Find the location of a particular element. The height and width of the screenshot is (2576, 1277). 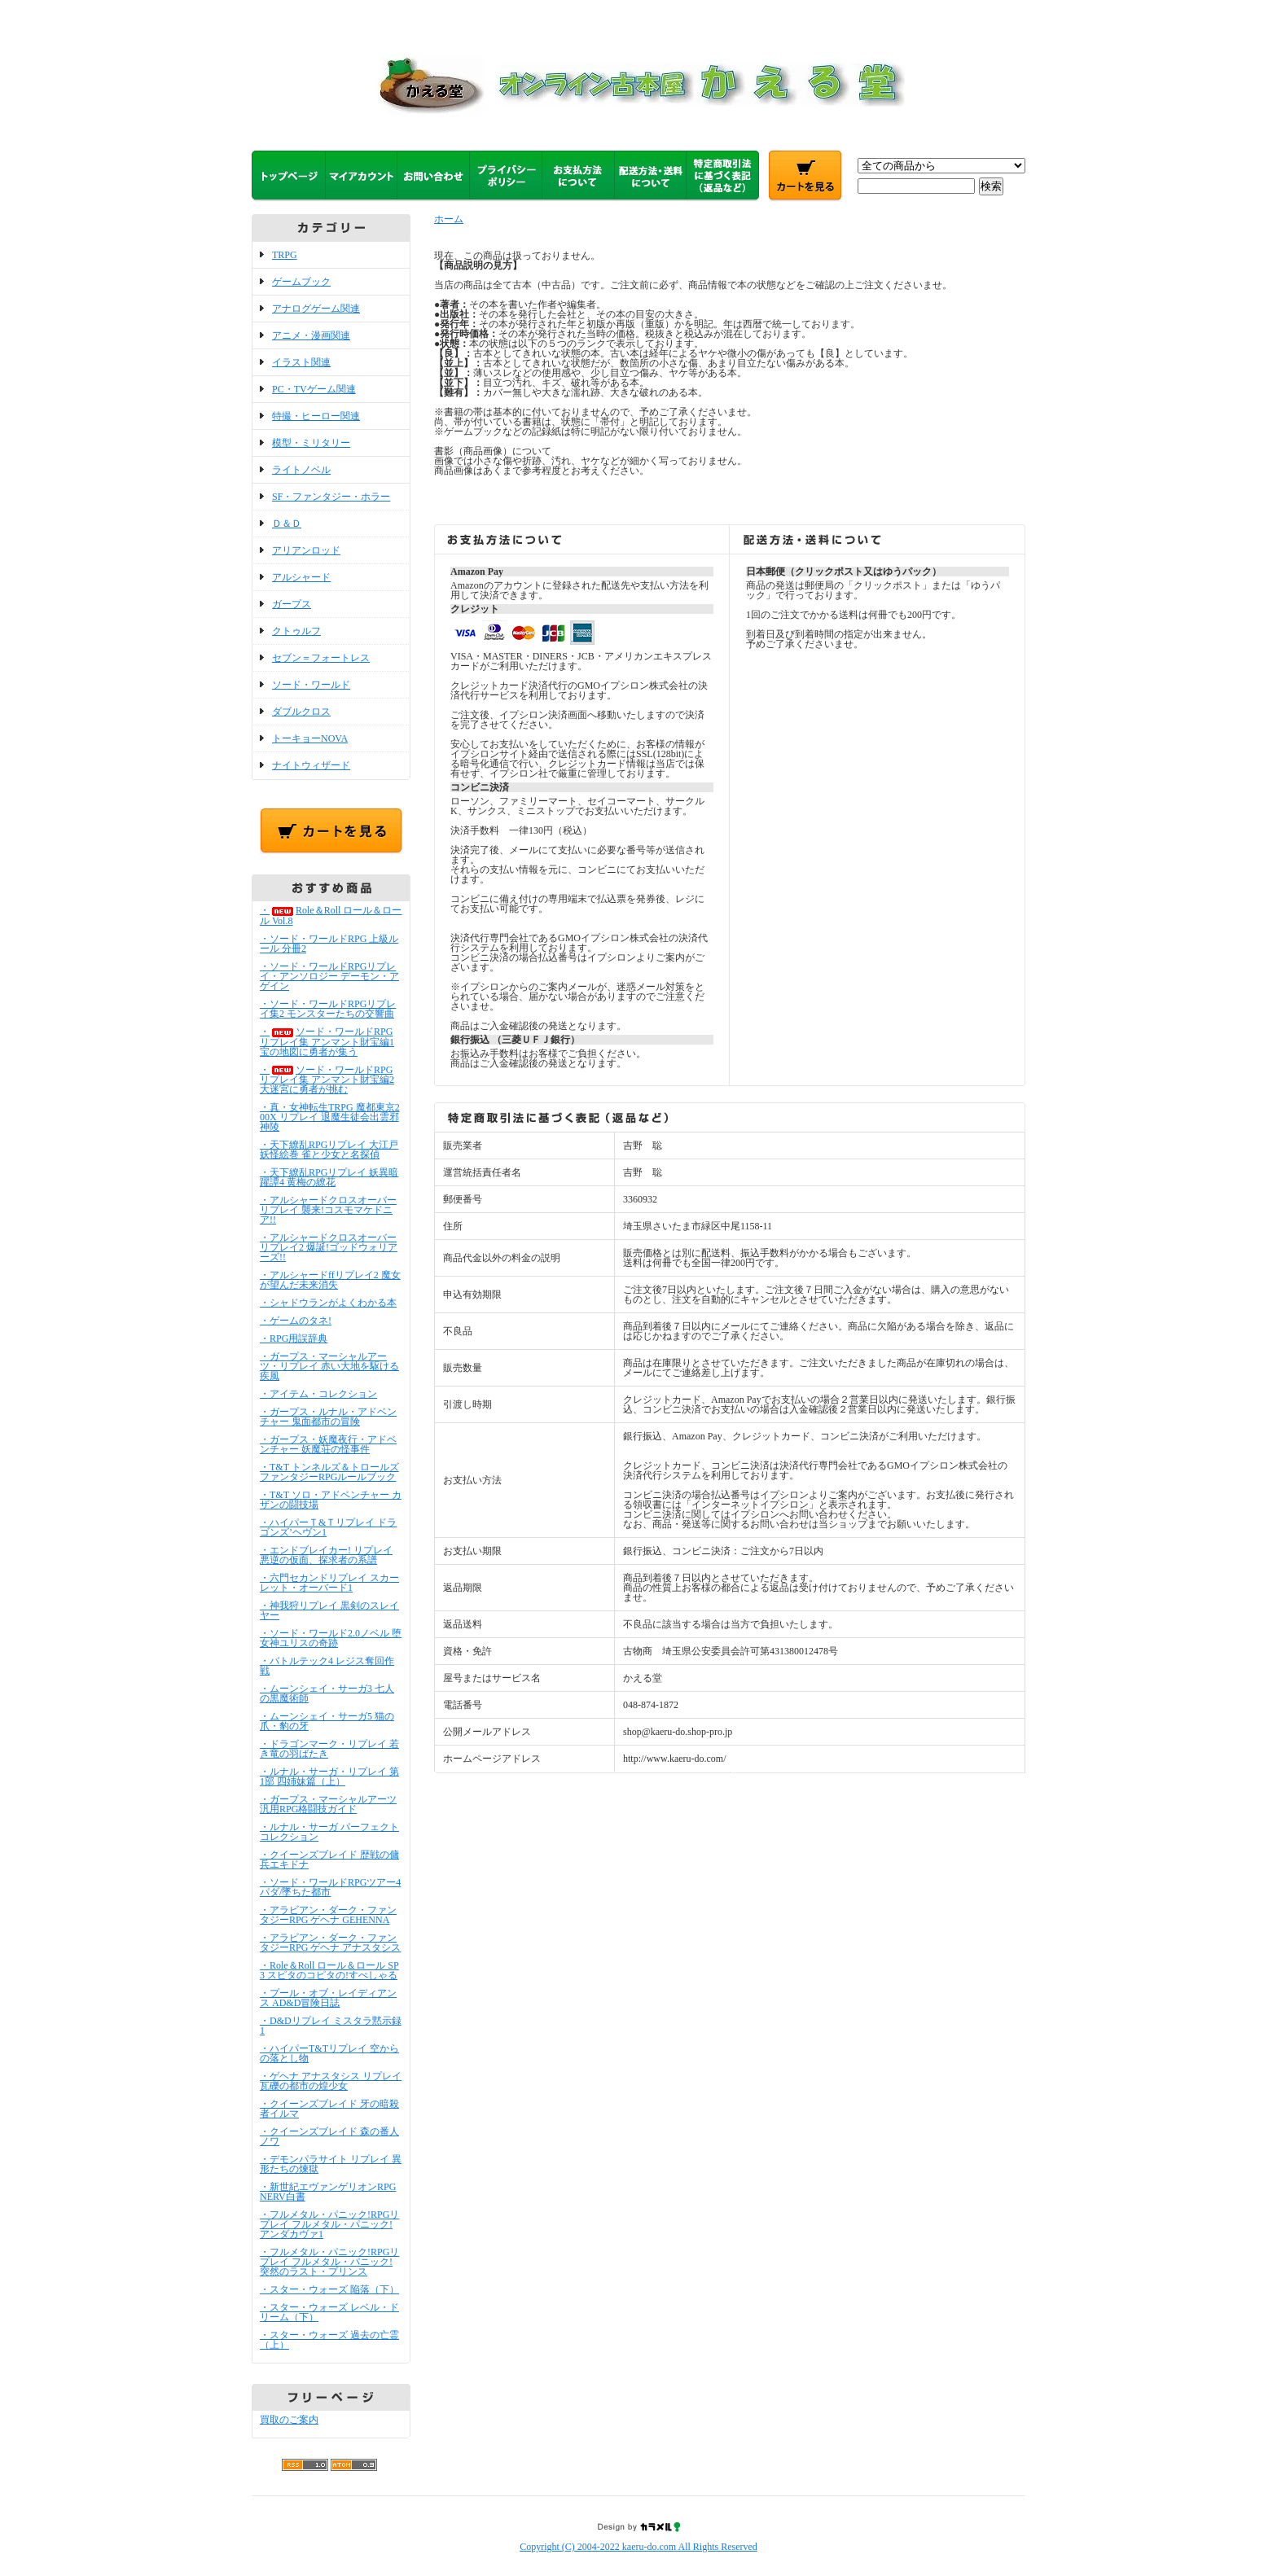

・六門セカンドリプレイ スカーレット・オーバード1 is located at coordinates (329, 1582).